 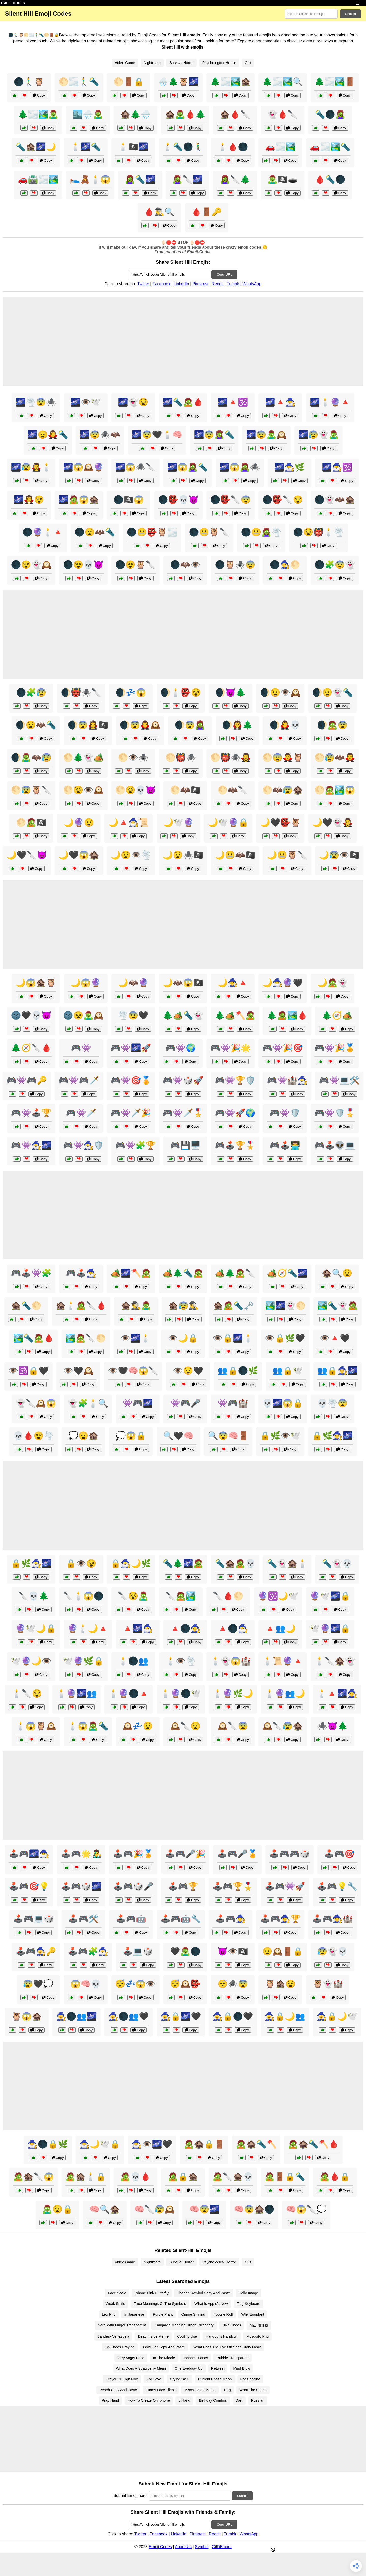 What do you see at coordinates (337, 1563) in the screenshot?
I see `🔦👻💀` at bounding box center [337, 1563].